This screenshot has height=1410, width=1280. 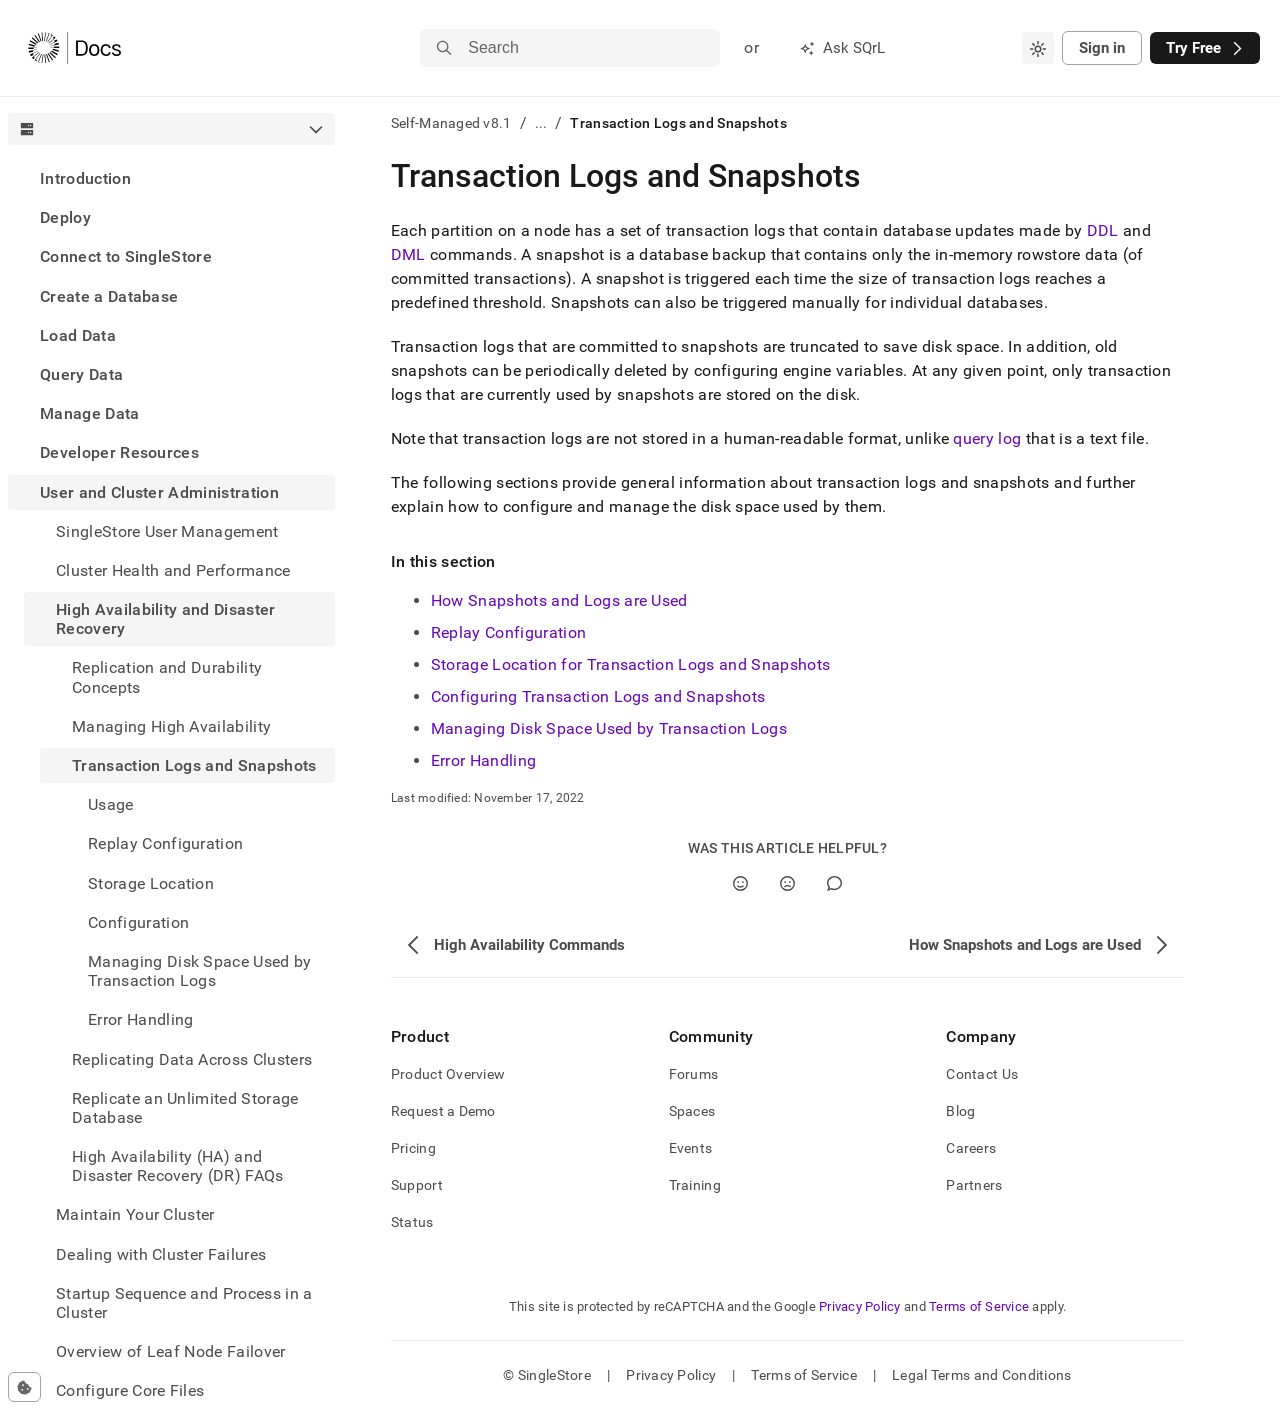 I want to click on query log, so click(x=987, y=438).